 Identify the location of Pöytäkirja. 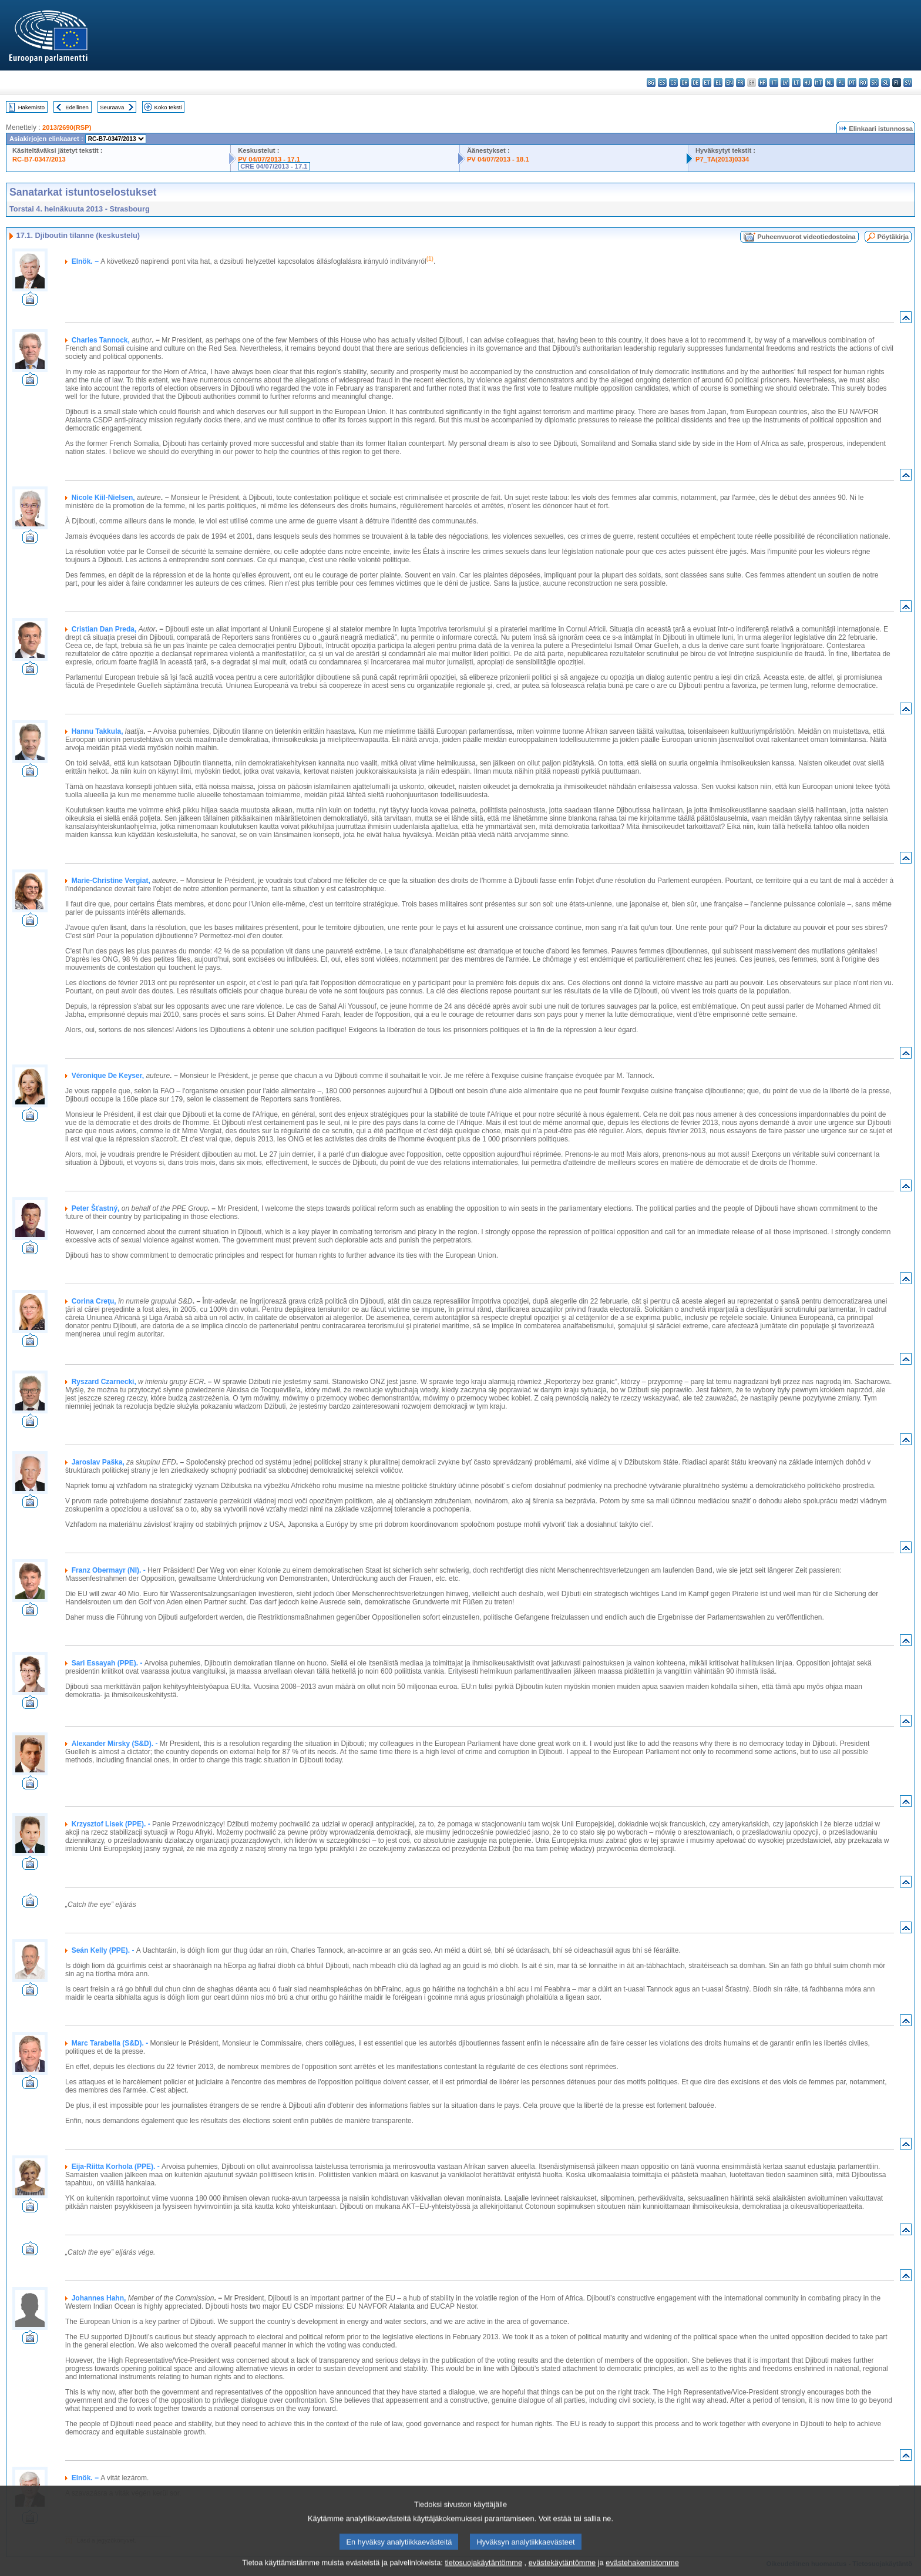
(893, 236).